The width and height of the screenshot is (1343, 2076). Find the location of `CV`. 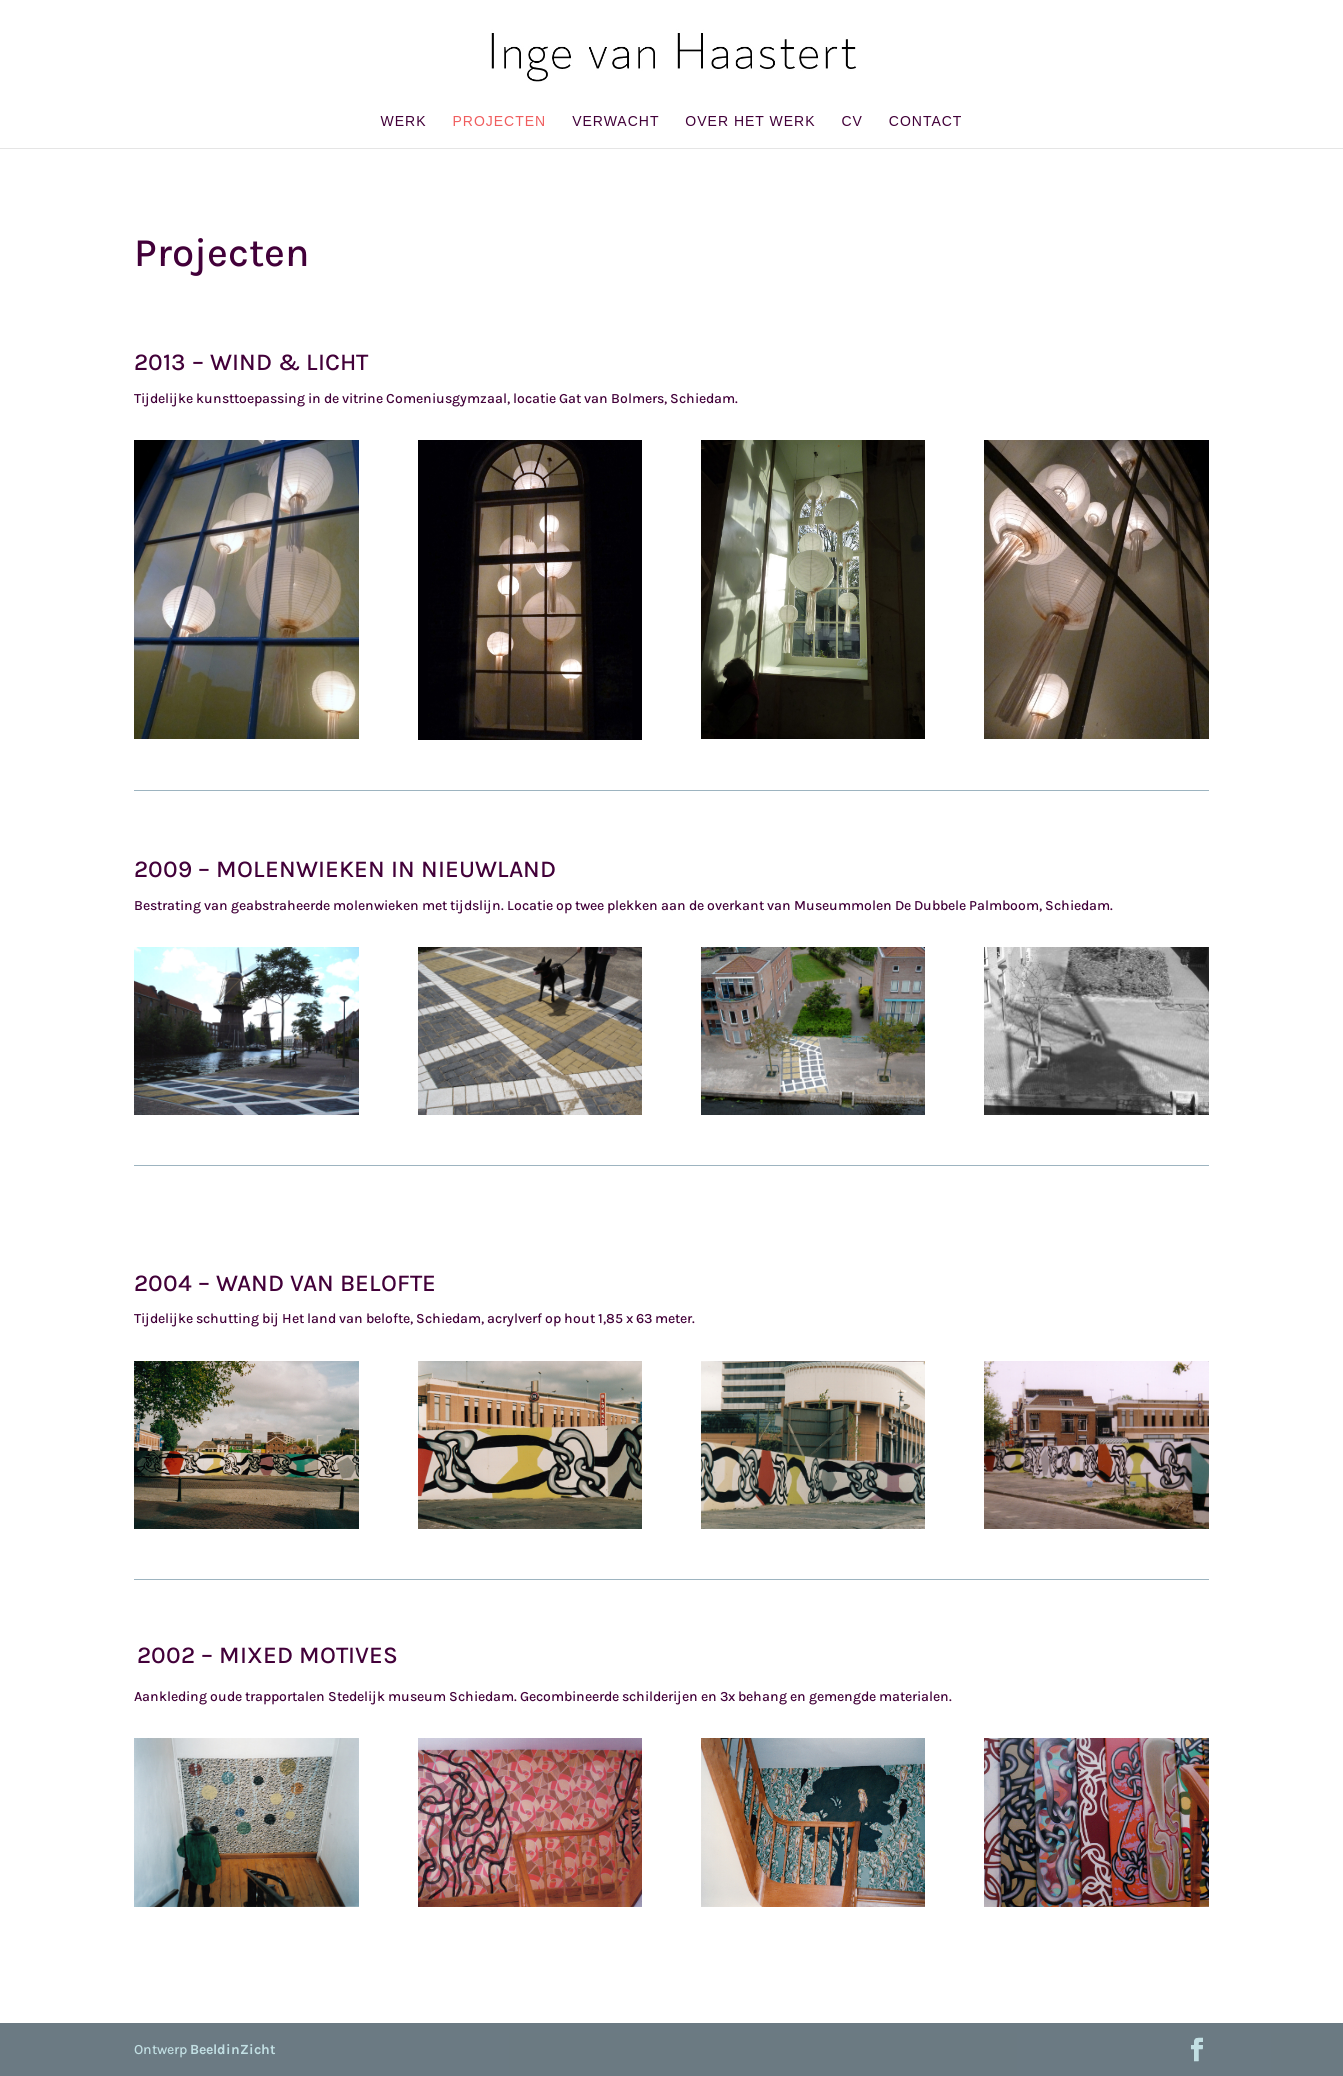

CV is located at coordinates (851, 121).